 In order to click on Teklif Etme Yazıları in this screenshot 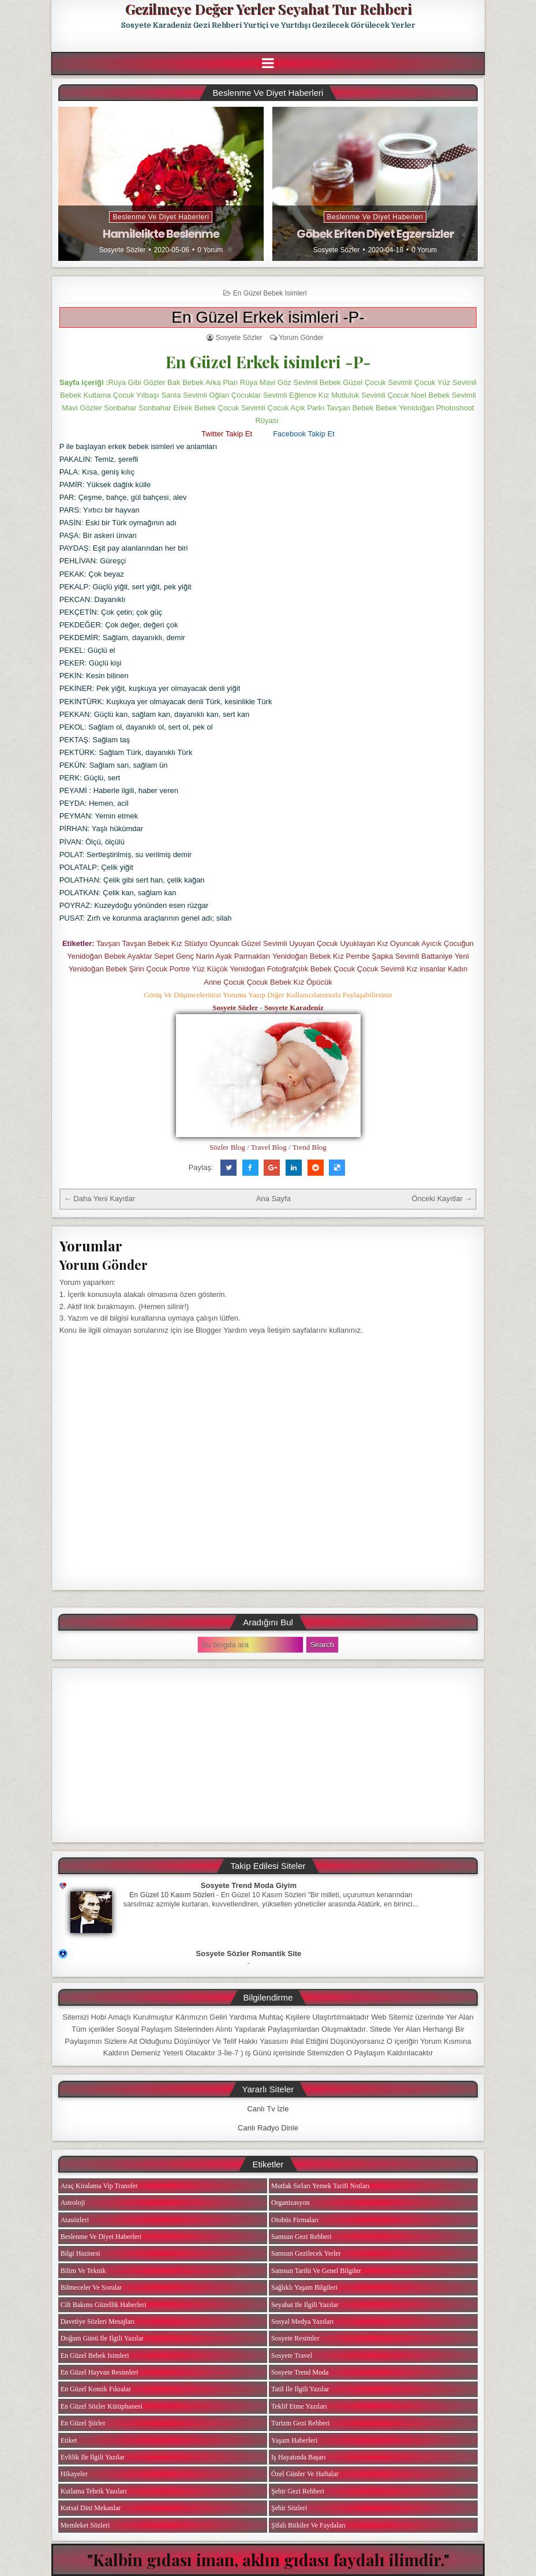, I will do `click(299, 2406)`.